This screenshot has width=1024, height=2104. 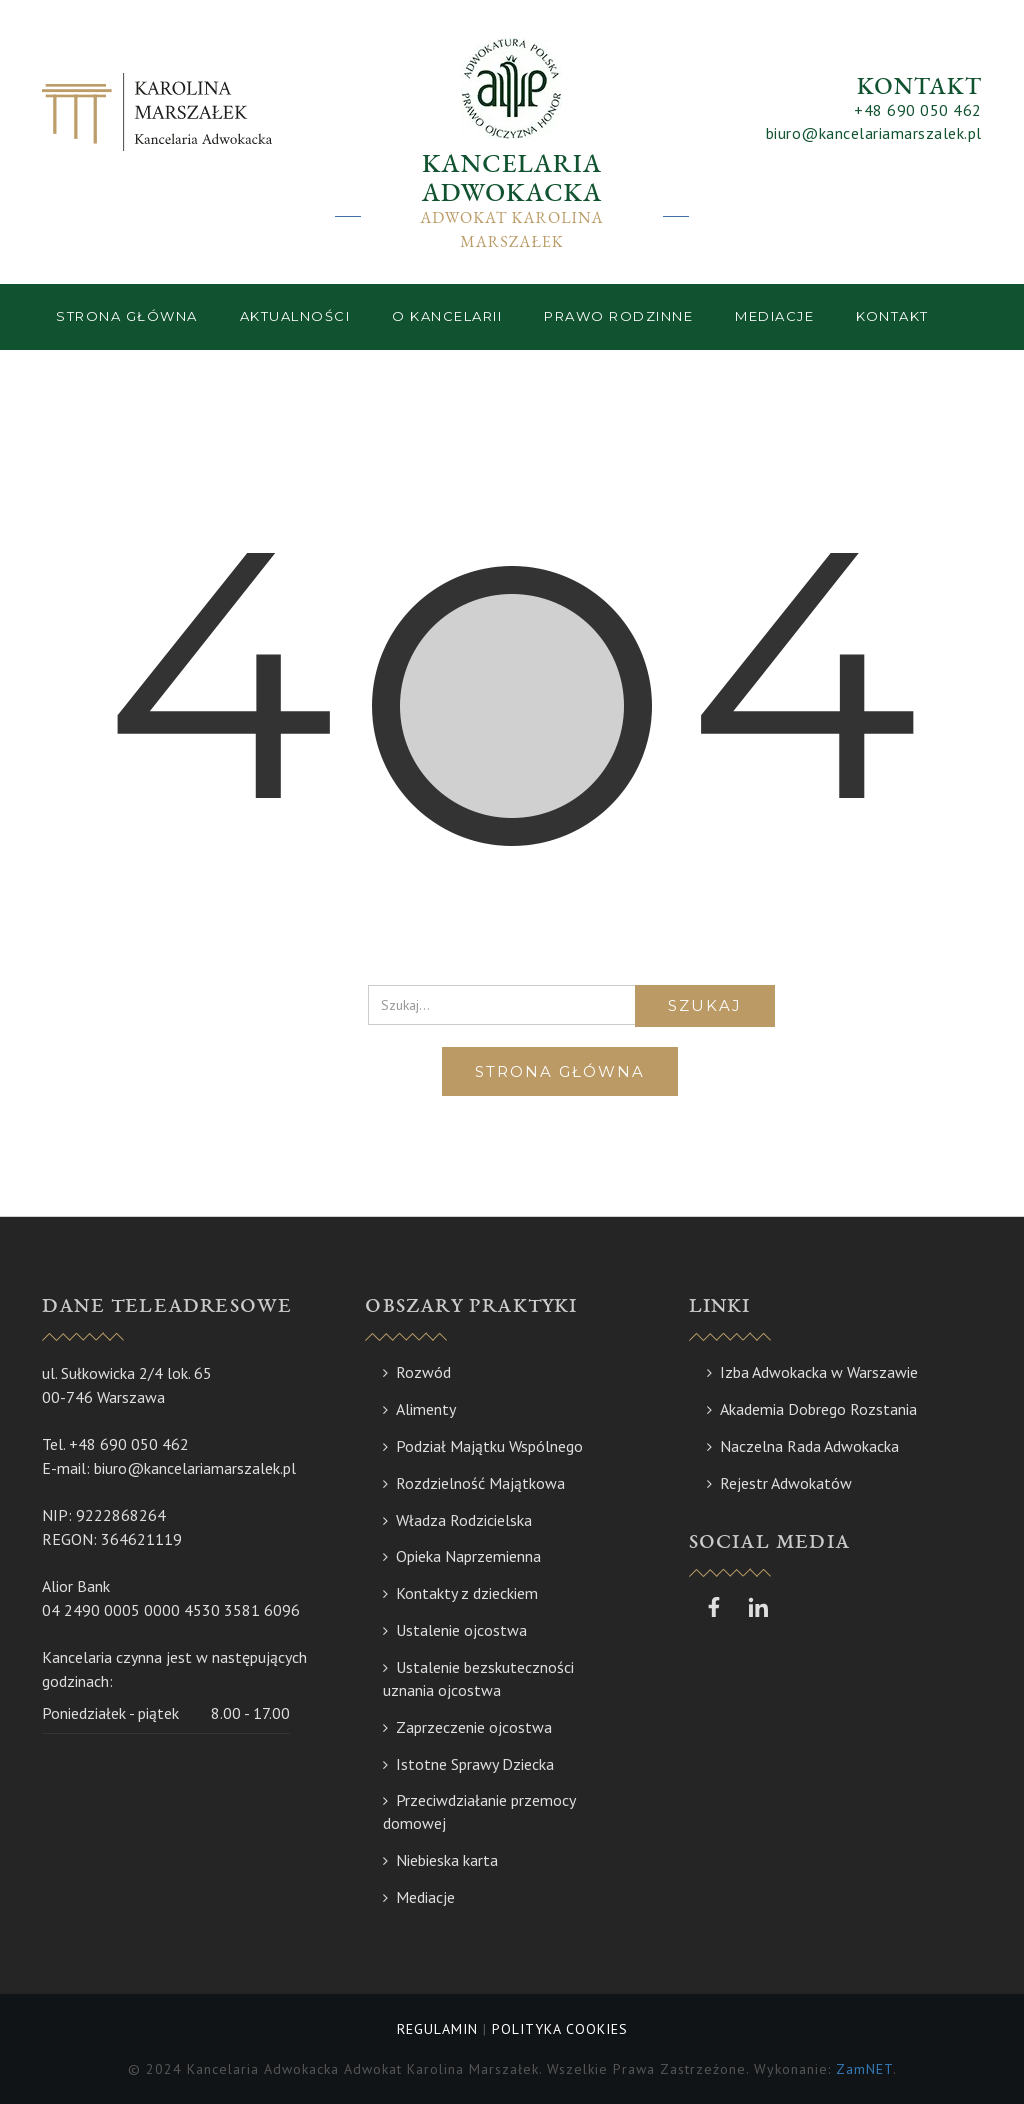 I want to click on Kontakty z dzieckiem, so click(x=467, y=1593).